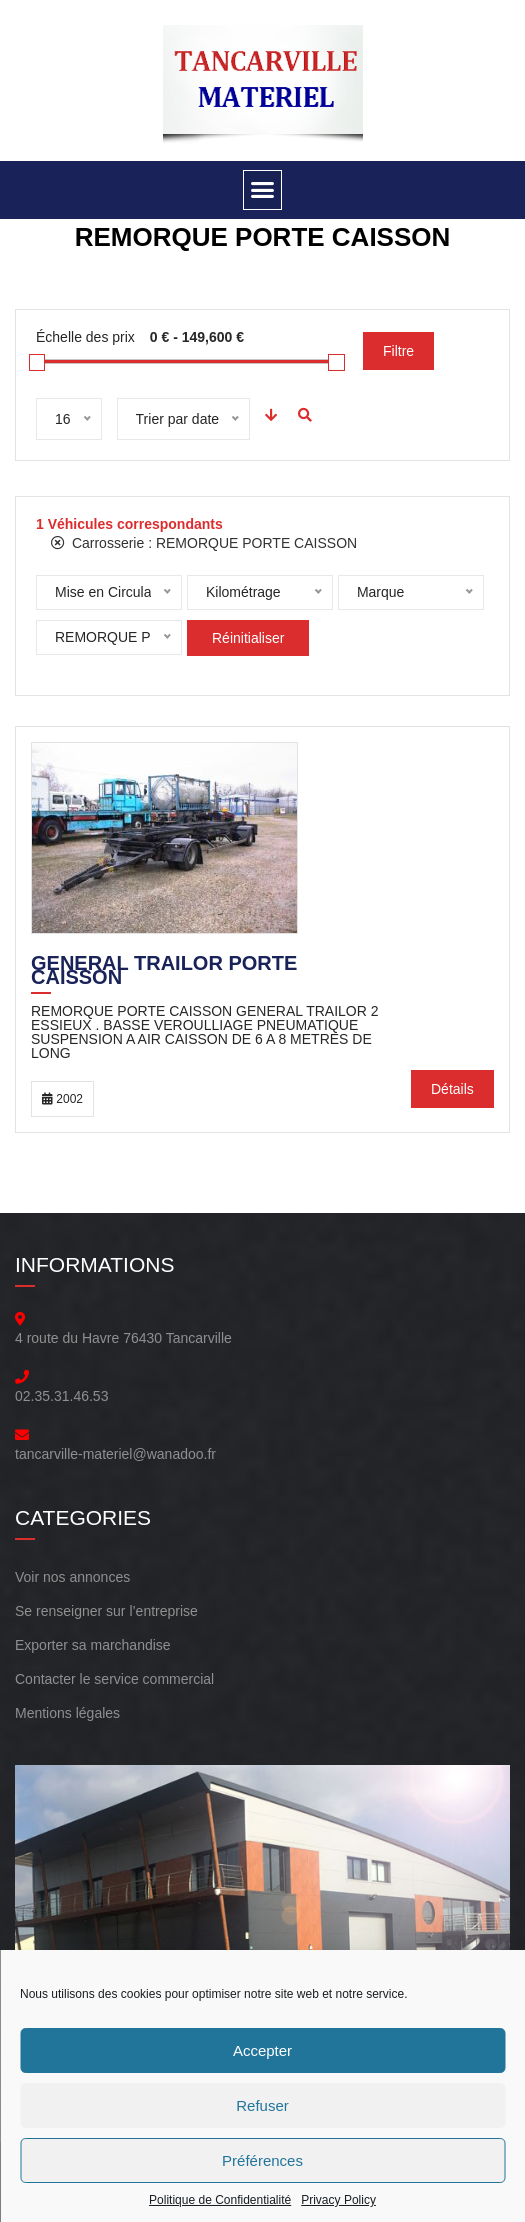 The height and width of the screenshot is (2222, 525). What do you see at coordinates (263, 190) in the screenshot?
I see `[button]` at bounding box center [263, 190].